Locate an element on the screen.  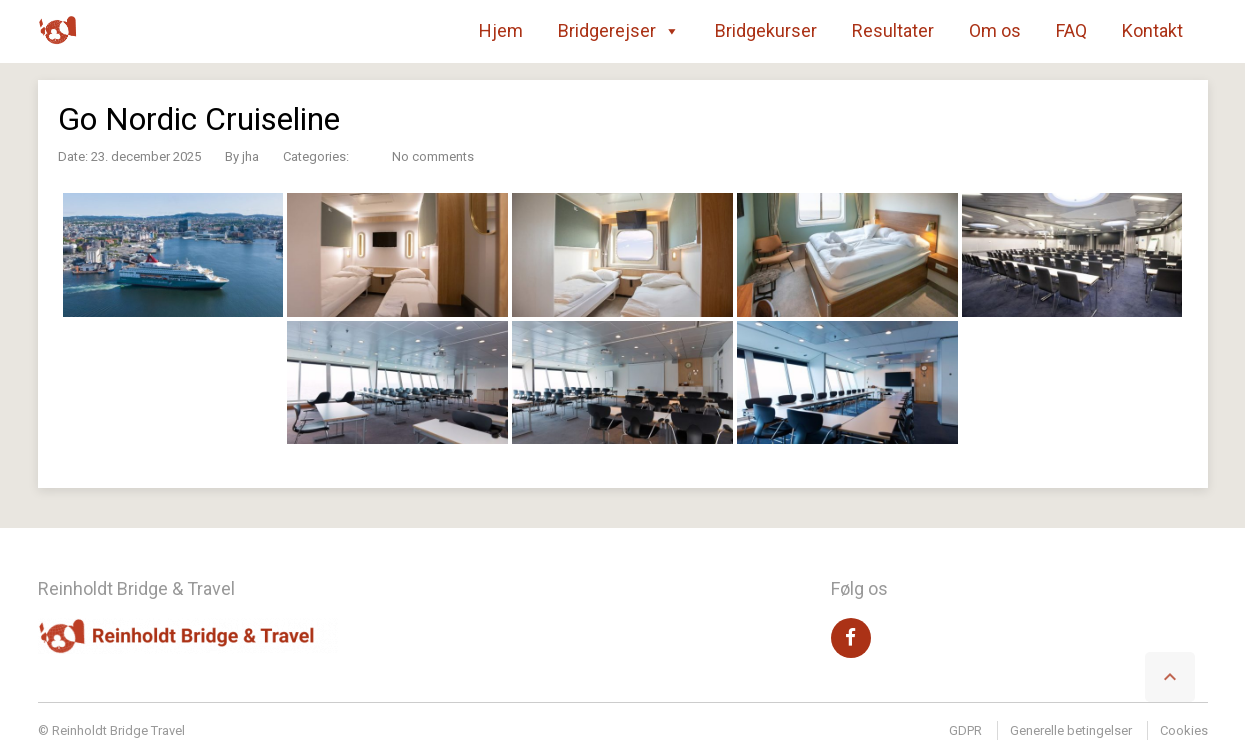
Cookies is located at coordinates (1184, 730).